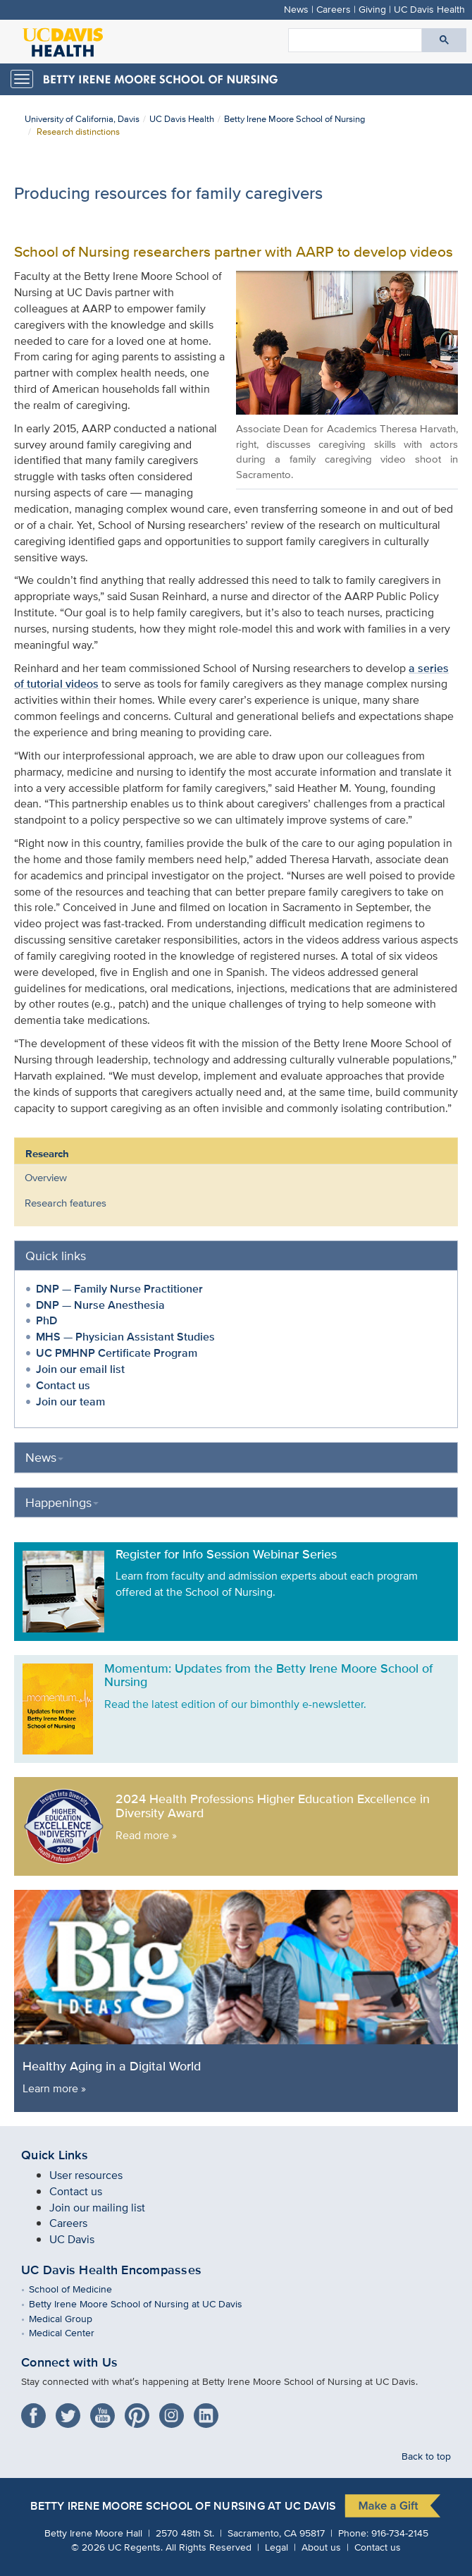 This screenshot has width=472, height=2576. Describe the element at coordinates (117, 2546) in the screenshot. I see `© UC Regents.` at that location.